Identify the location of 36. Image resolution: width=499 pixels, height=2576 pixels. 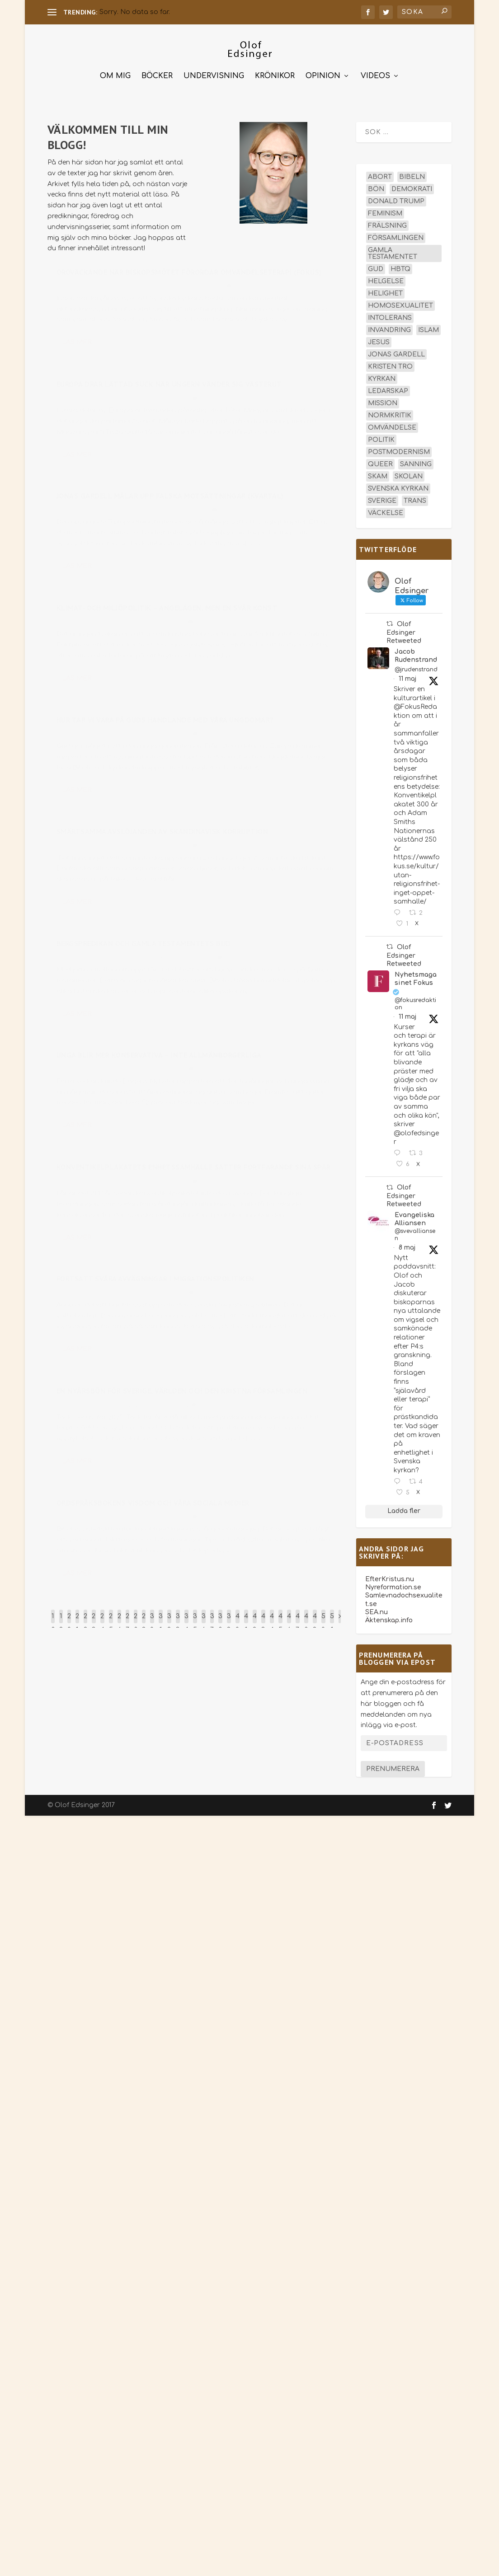
(204, 1621).